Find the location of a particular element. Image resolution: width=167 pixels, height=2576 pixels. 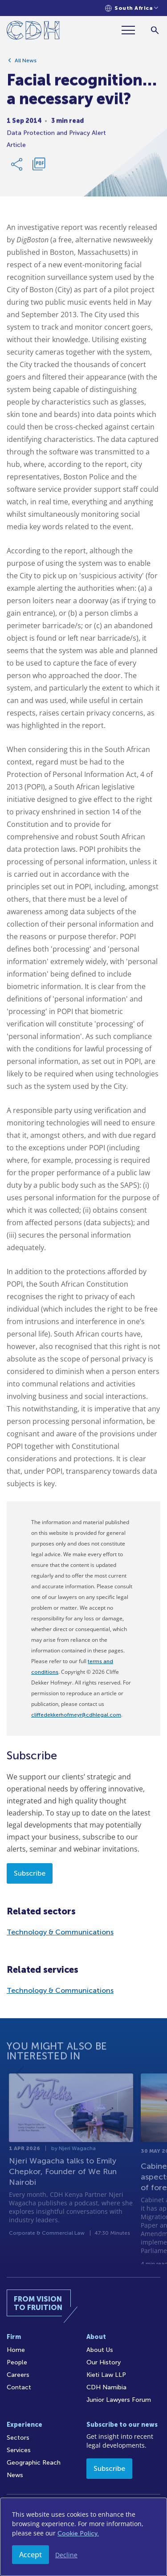

[Share Link] is located at coordinates (17, 167).